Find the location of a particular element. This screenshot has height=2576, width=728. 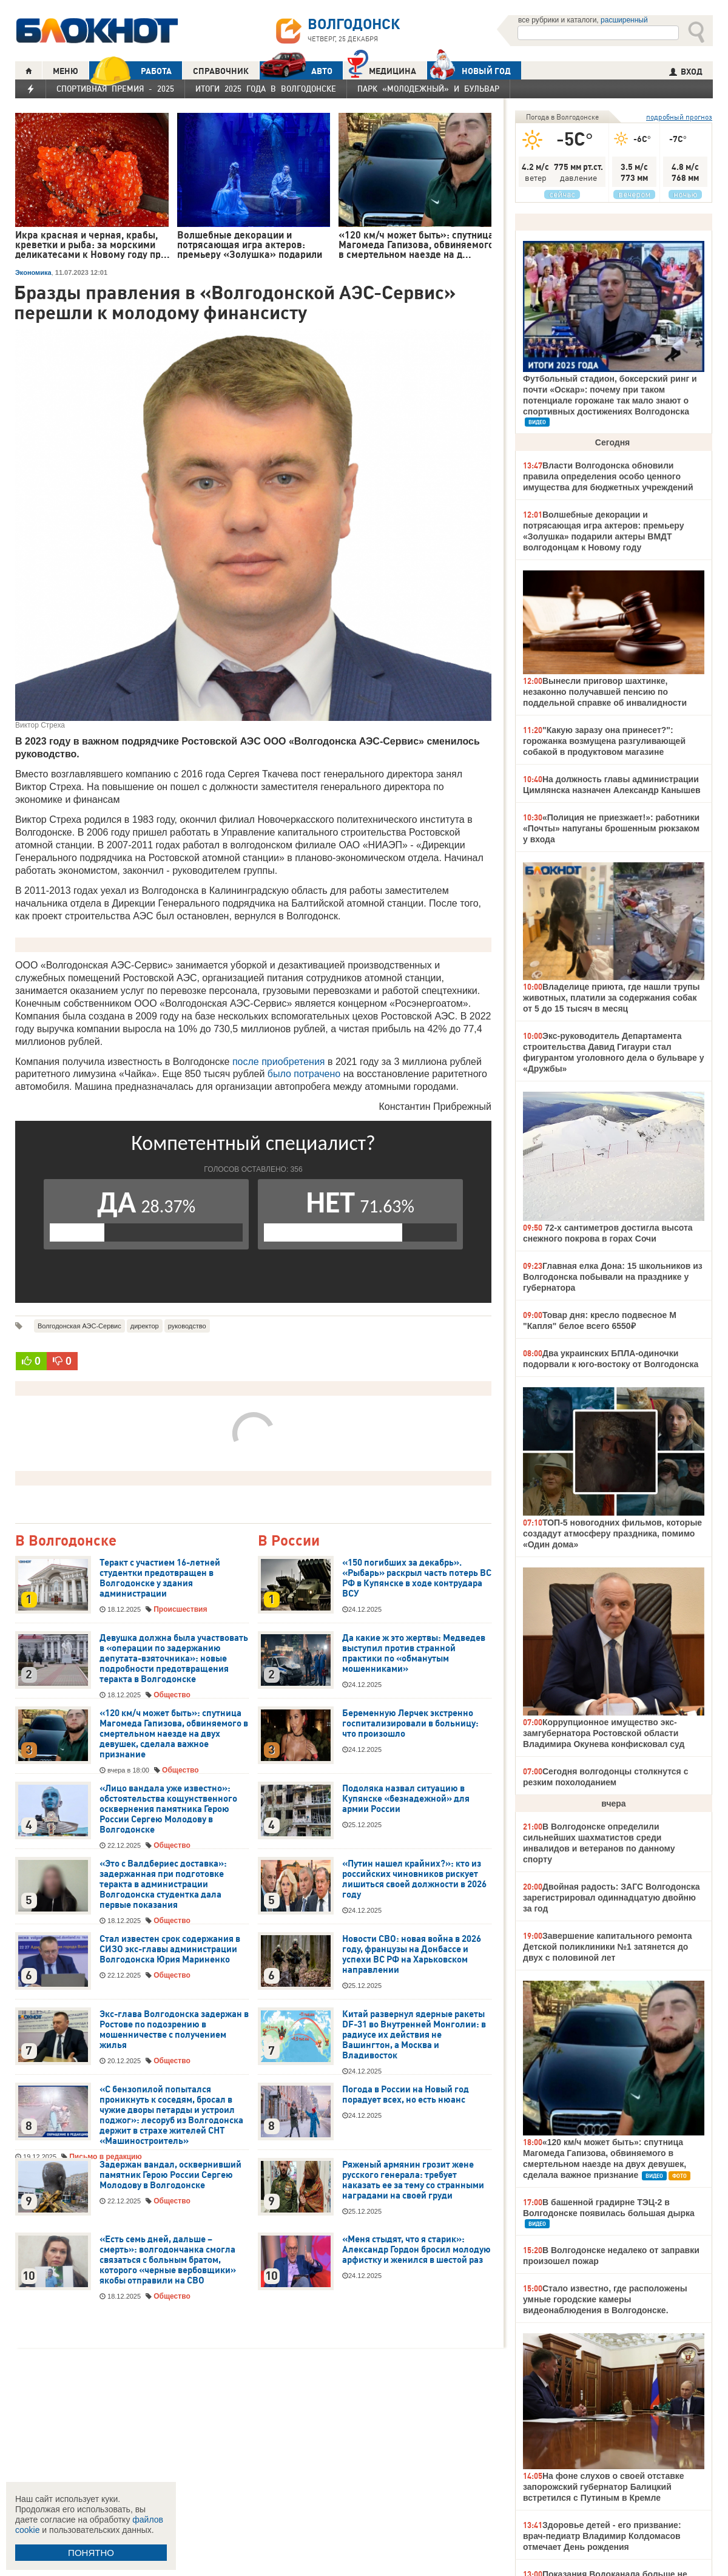

Новости СВО: новая война в 2026 году, французы на Донбассе и успехи ВС РФ на Харьковском направлении is located at coordinates (411, 1954).